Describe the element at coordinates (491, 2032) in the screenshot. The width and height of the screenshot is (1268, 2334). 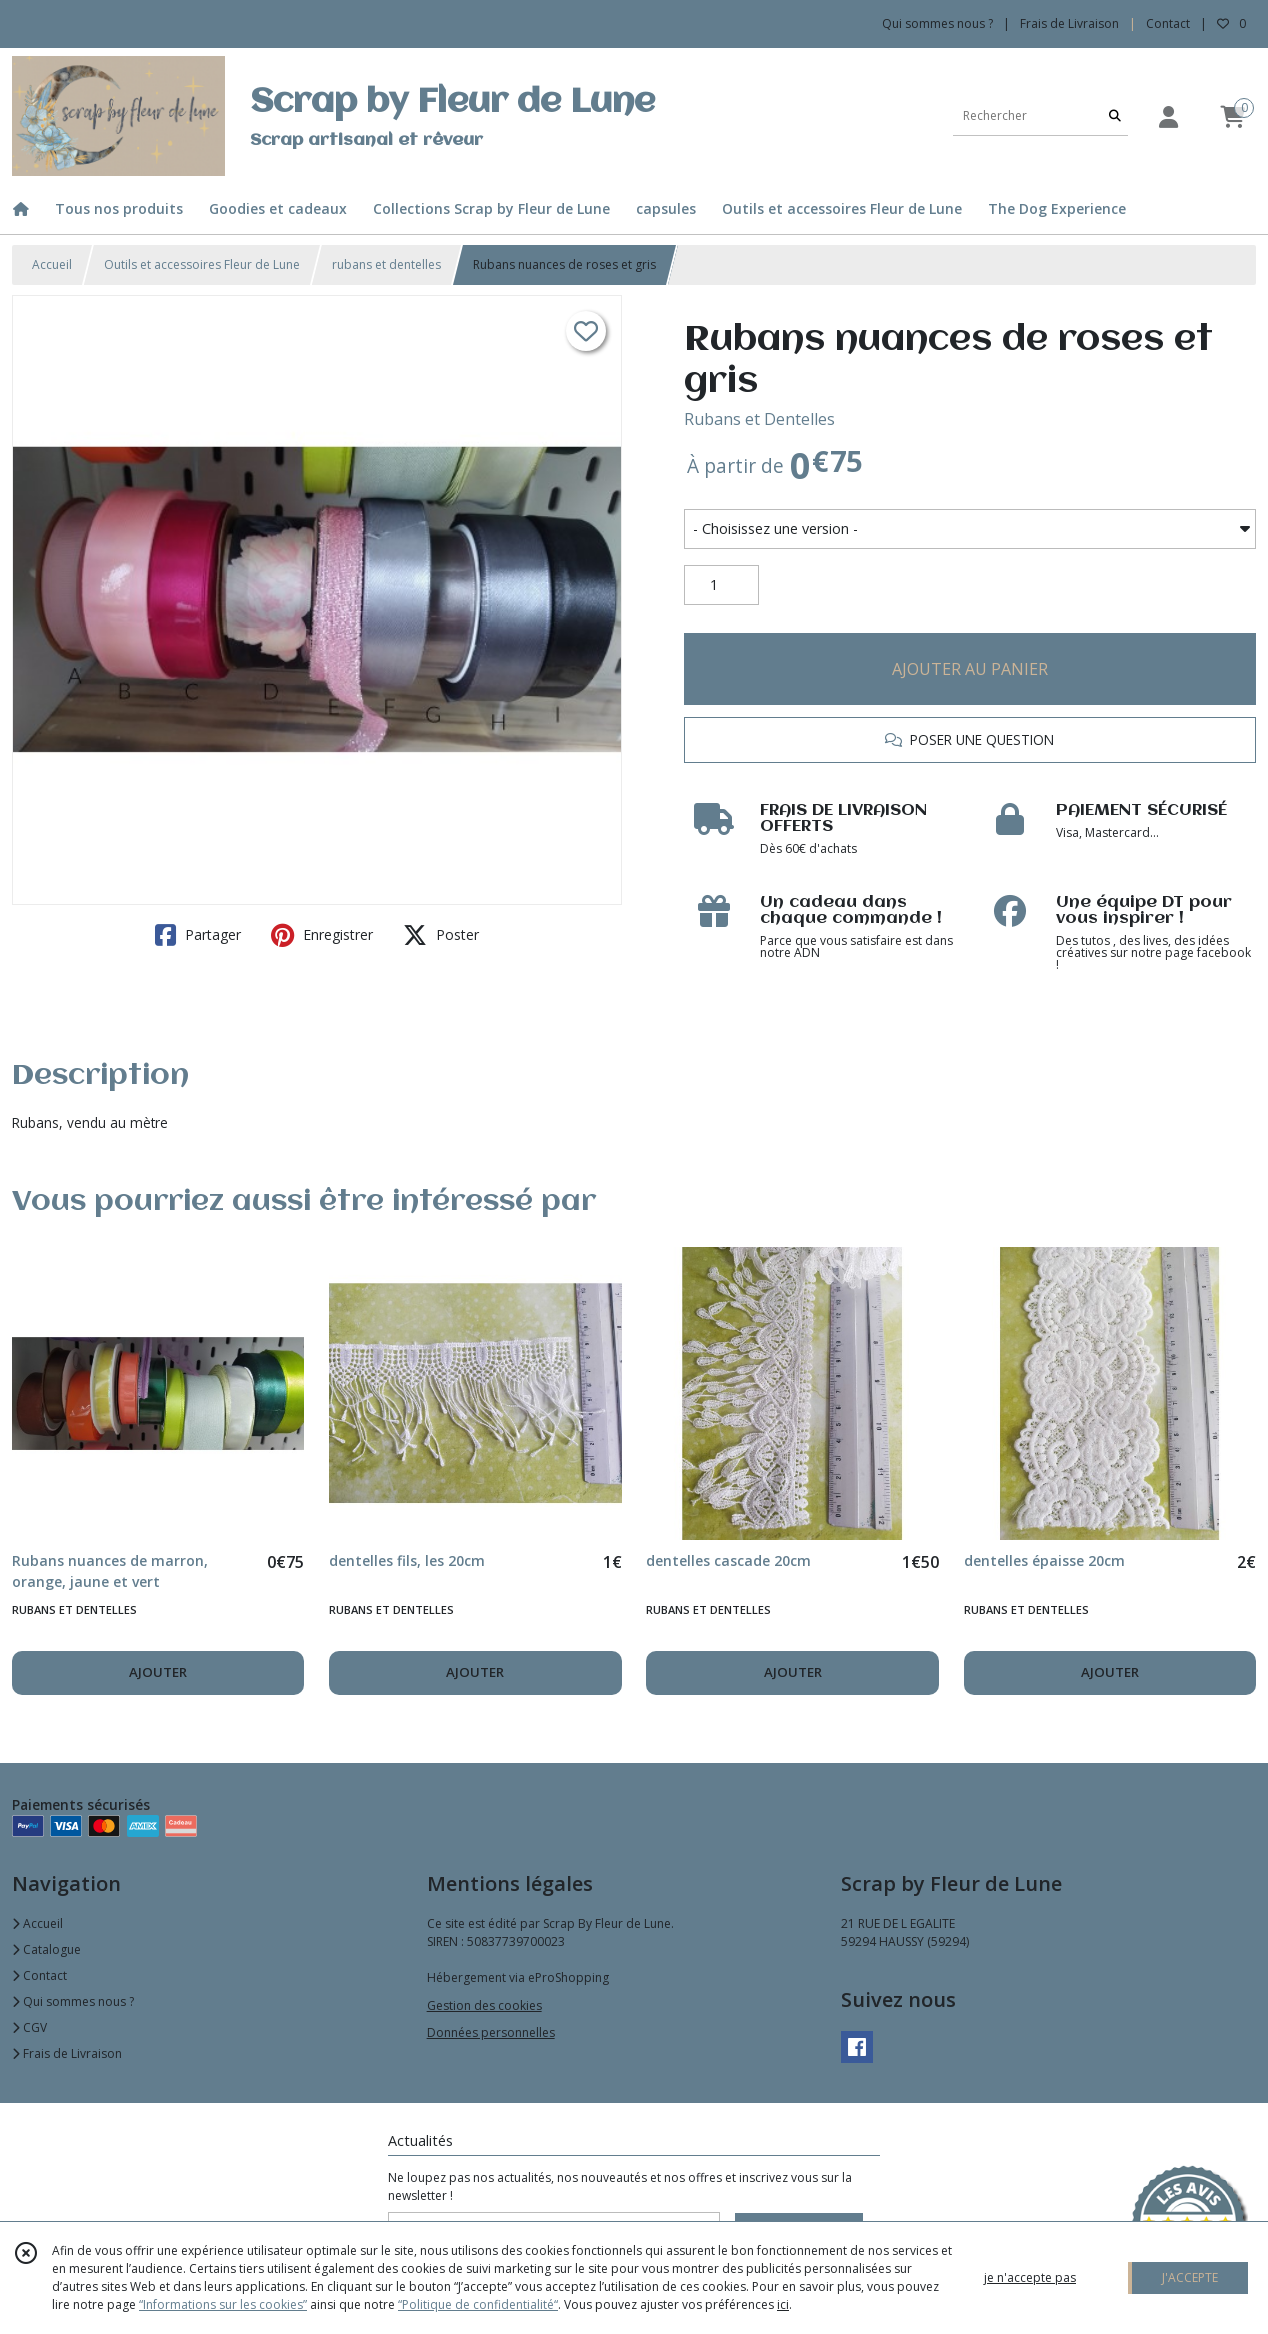
I see `Données personnelles` at that location.